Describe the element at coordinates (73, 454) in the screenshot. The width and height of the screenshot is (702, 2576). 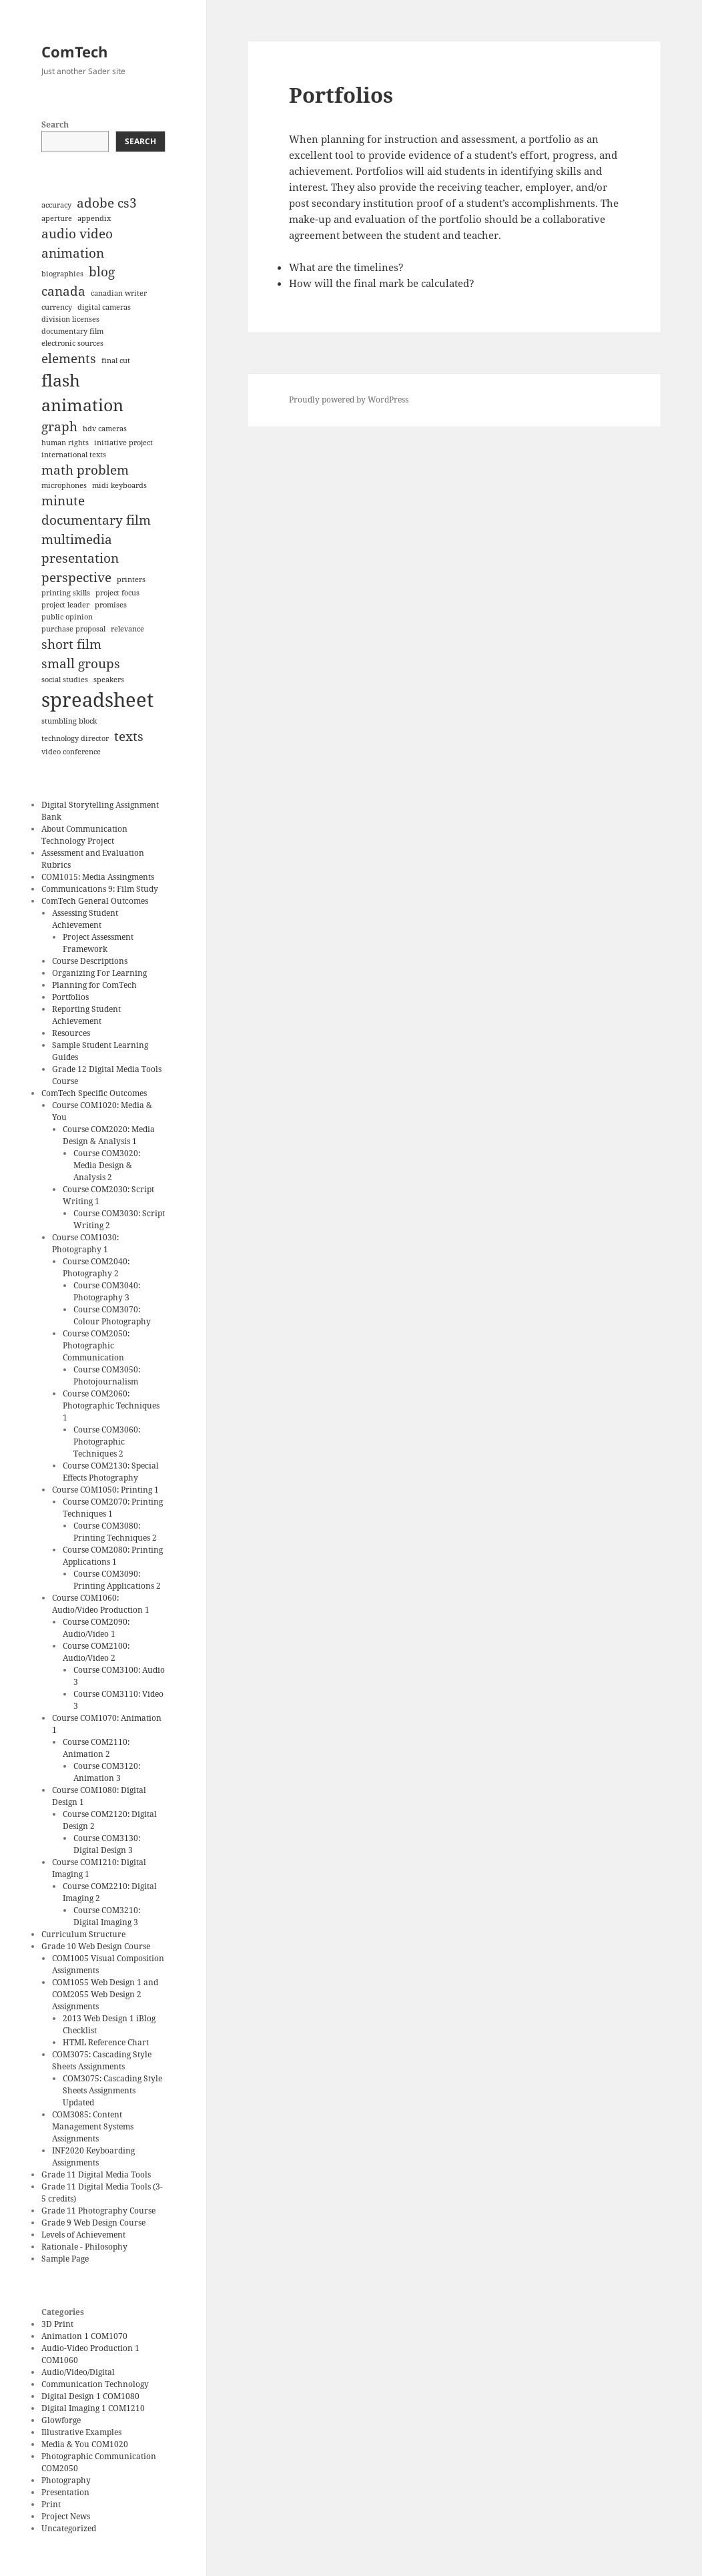
I see `international texts [international texts (1 item)]` at that location.